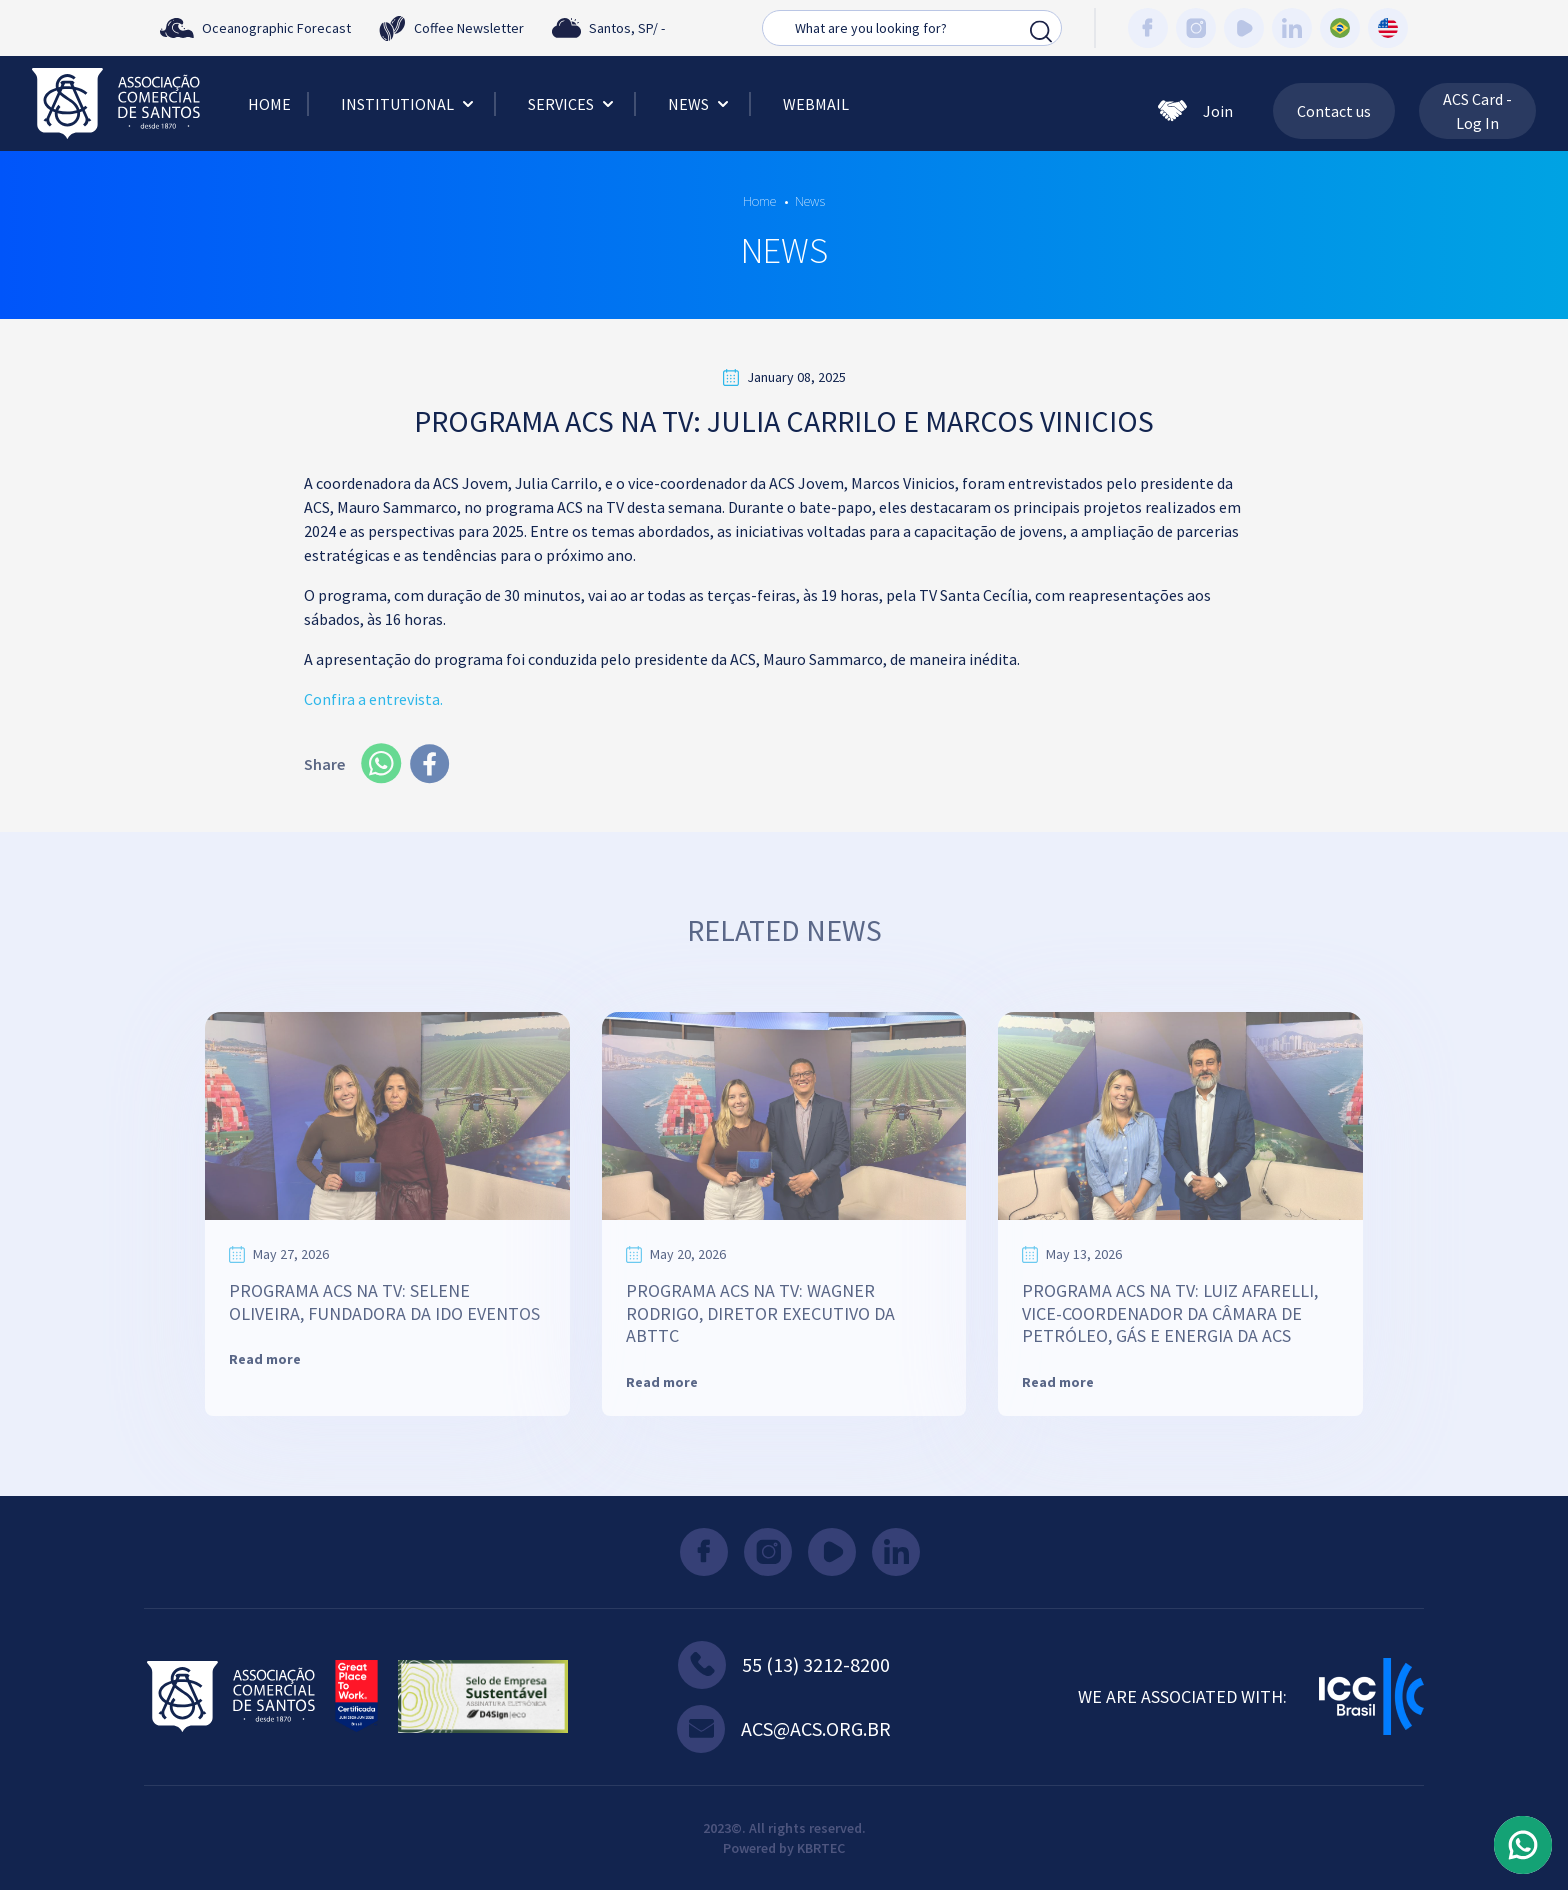 Image resolution: width=1568 pixels, height=1890 pixels. Describe the element at coordinates (573, 104) in the screenshot. I see `Services` at that location.